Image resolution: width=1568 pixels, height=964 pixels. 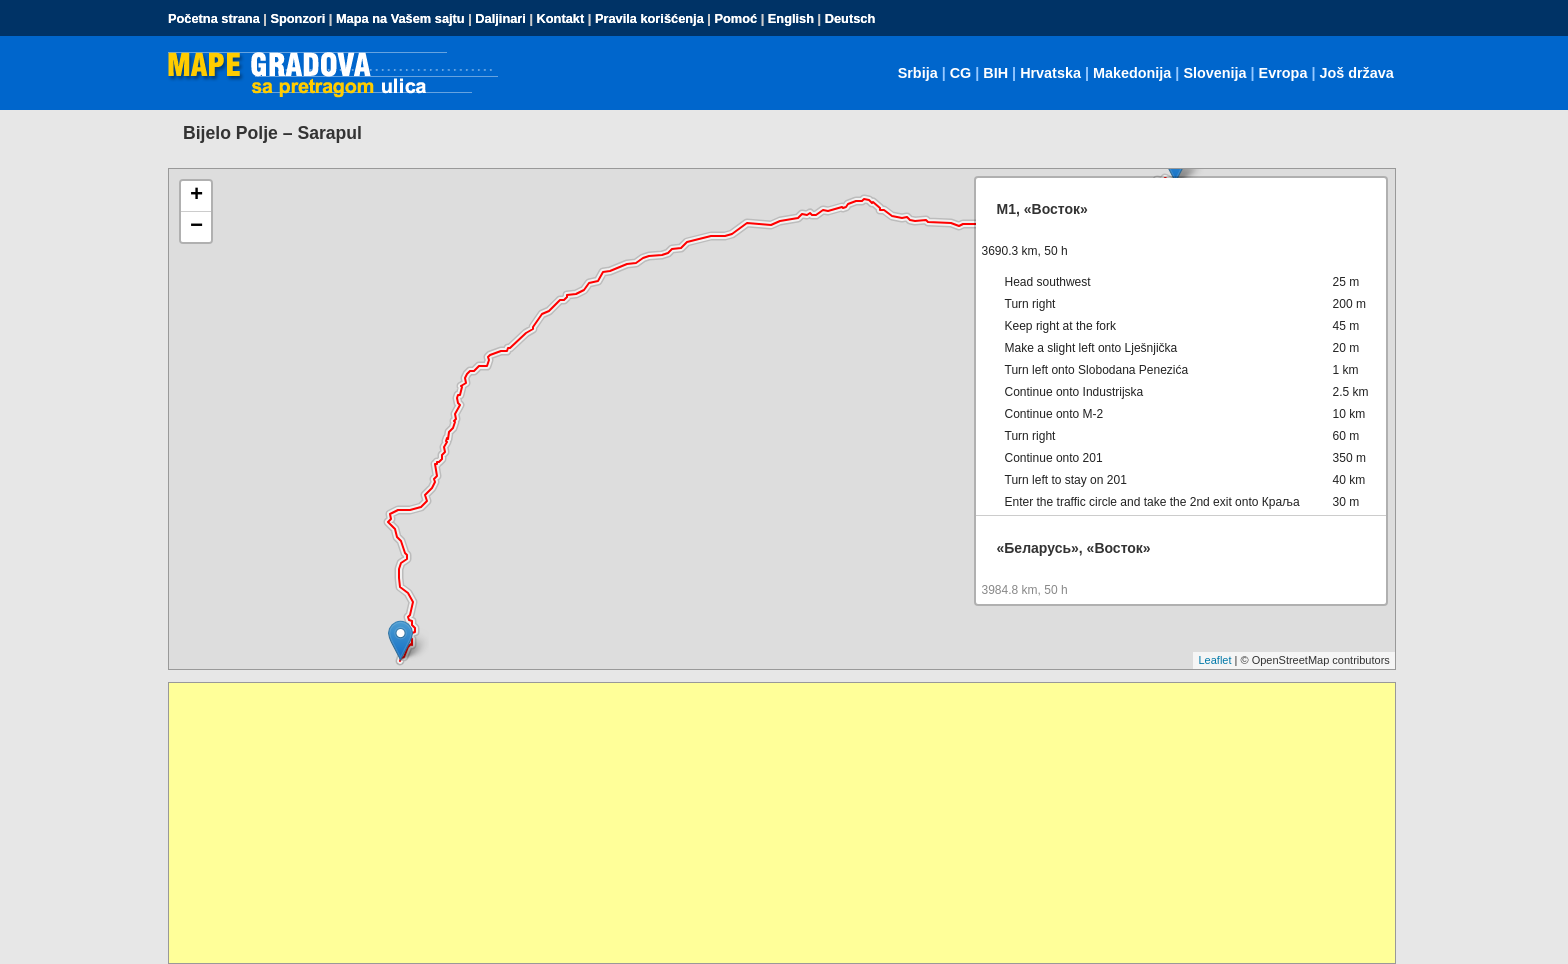 I want to click on + [button], so click(x=196, y=196).